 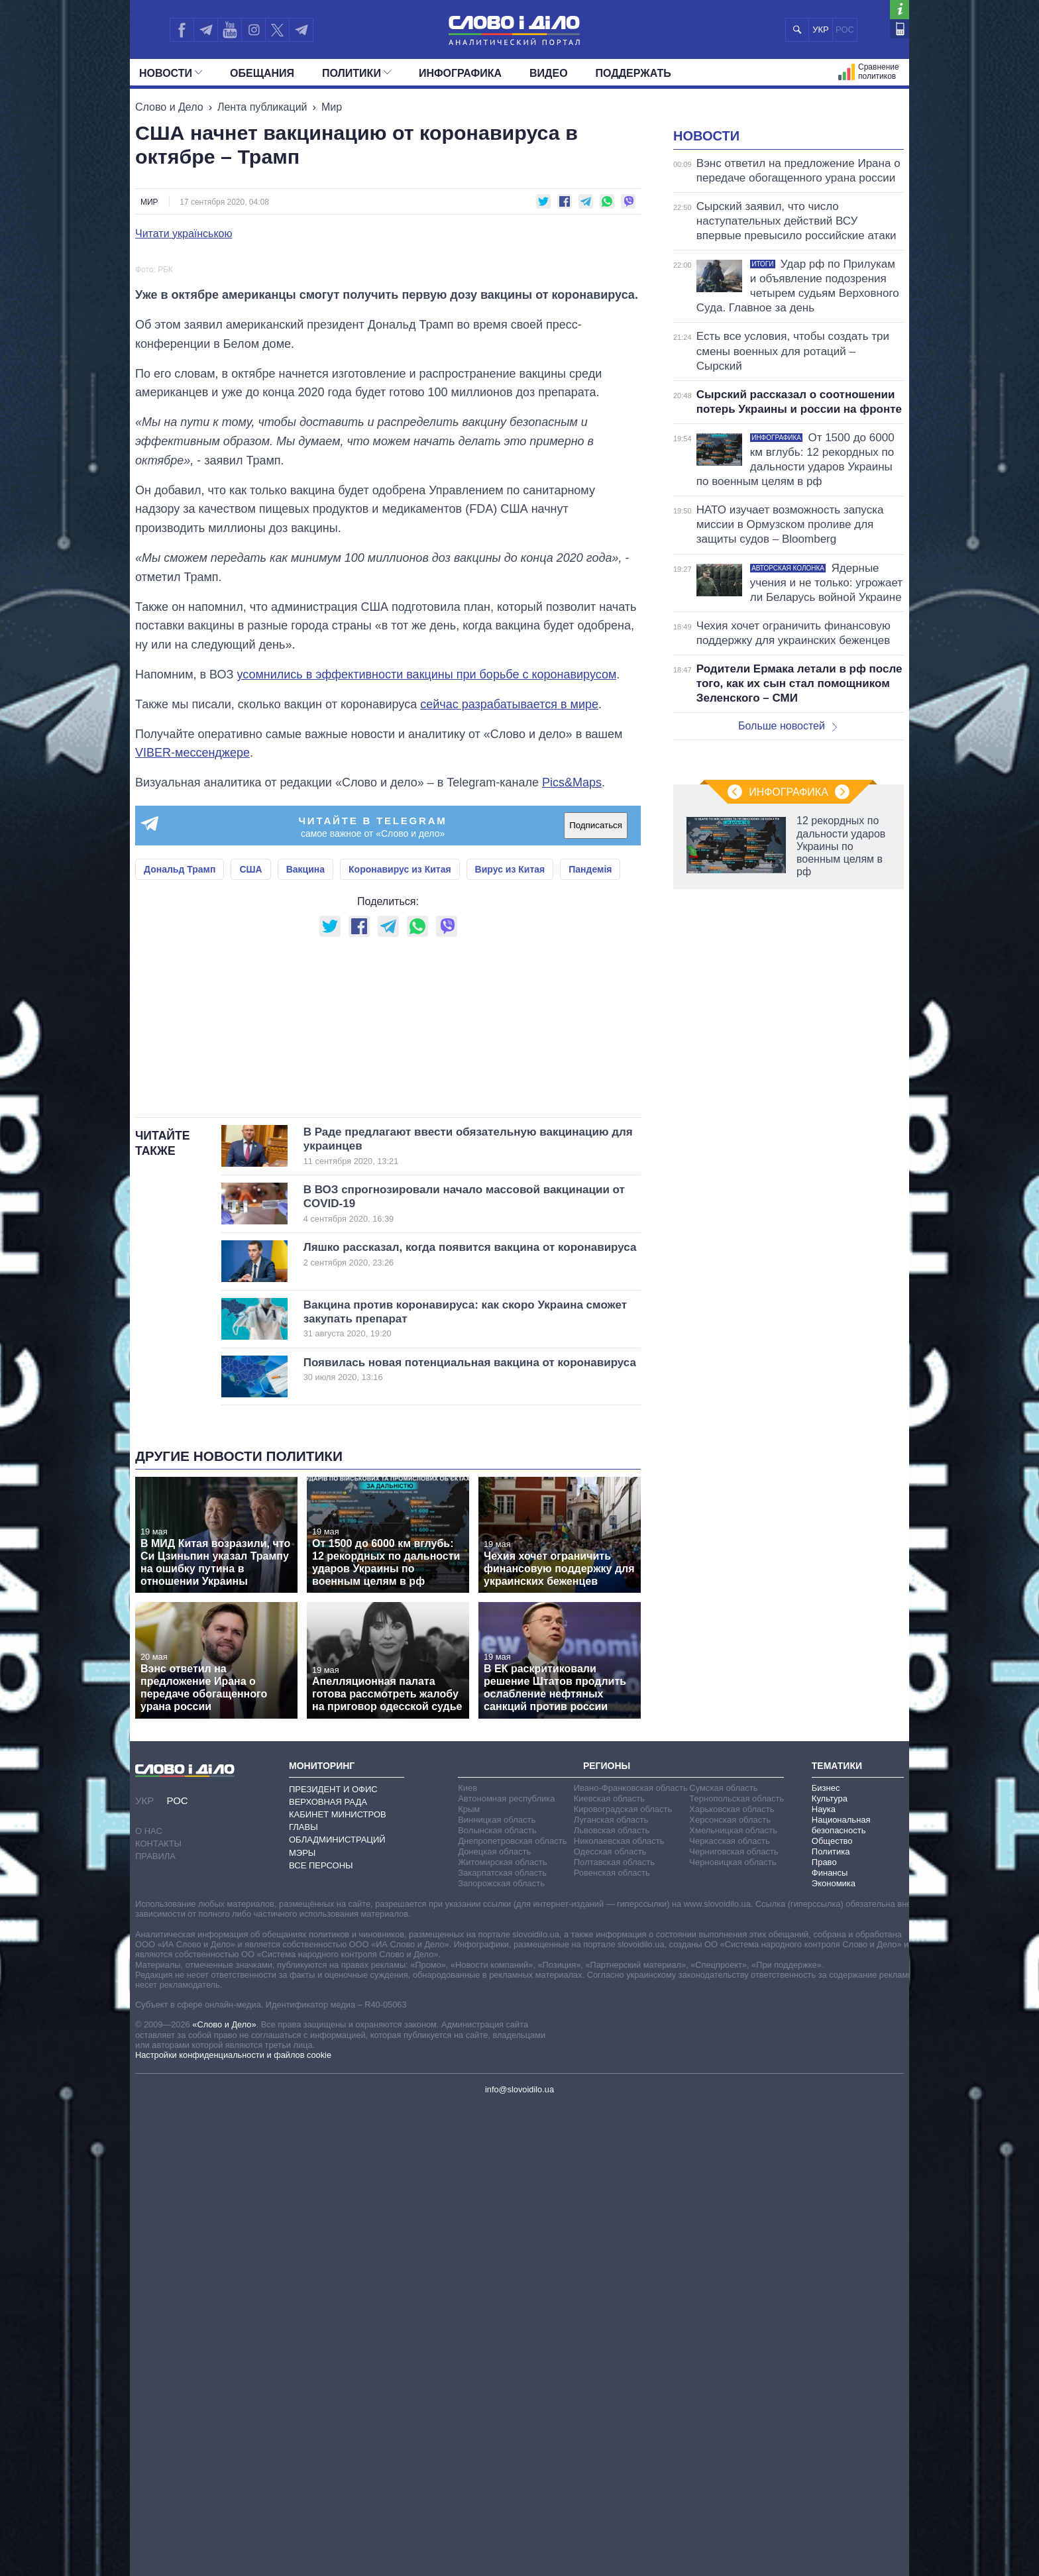 I want to click on Политика, so click(x=831, y=2321).